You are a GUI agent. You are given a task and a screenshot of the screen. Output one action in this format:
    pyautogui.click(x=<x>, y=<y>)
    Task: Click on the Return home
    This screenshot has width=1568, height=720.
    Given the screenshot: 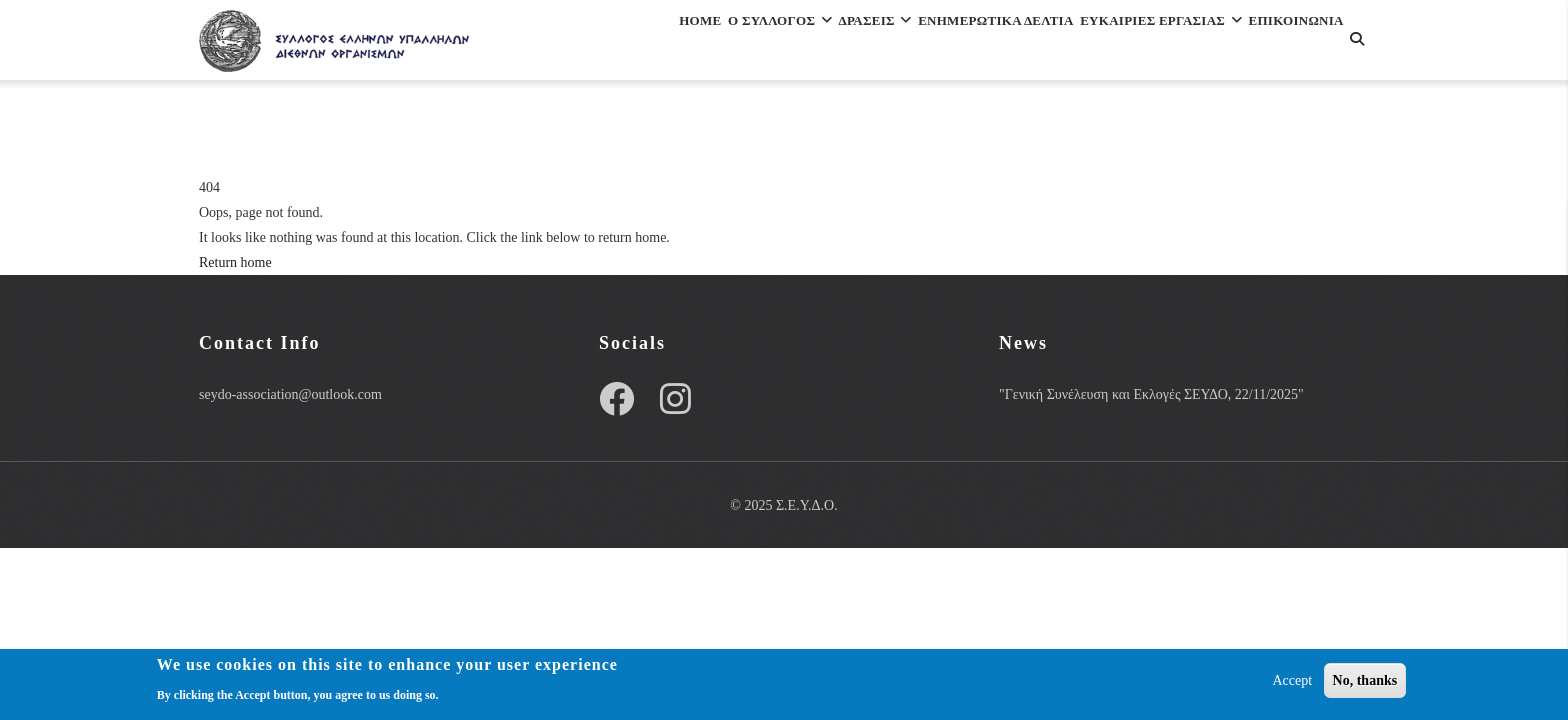 What is the action you would take?
    pyautogui.click(x=235, y=262)
    